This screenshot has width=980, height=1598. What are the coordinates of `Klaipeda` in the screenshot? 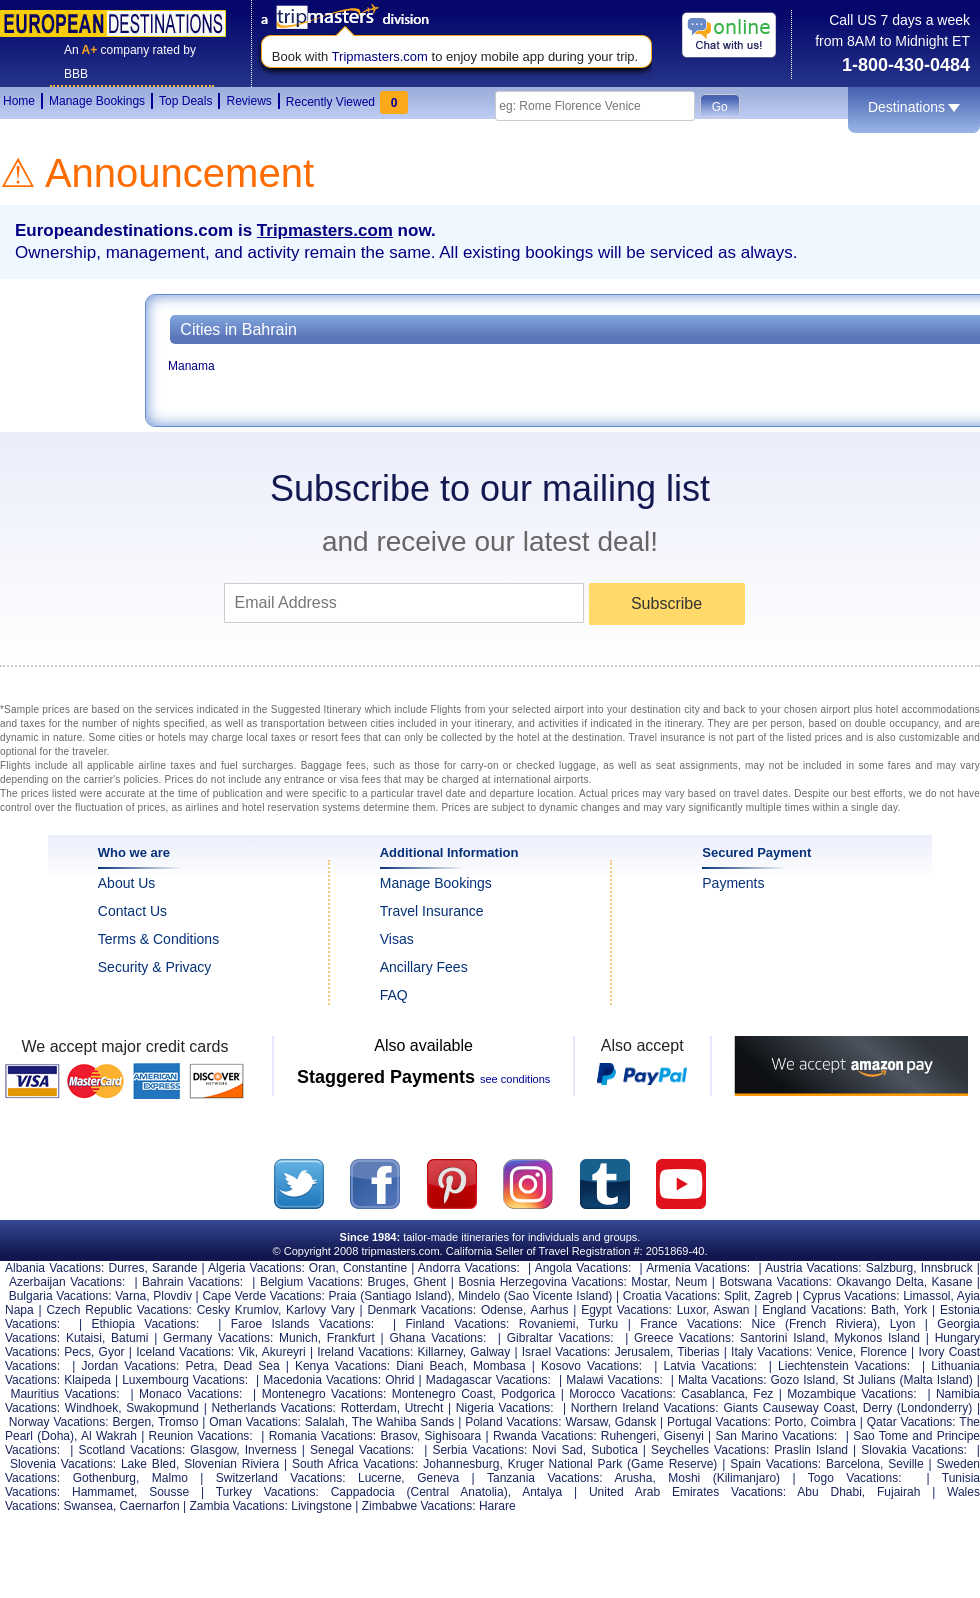 It's located at (87, 1380).